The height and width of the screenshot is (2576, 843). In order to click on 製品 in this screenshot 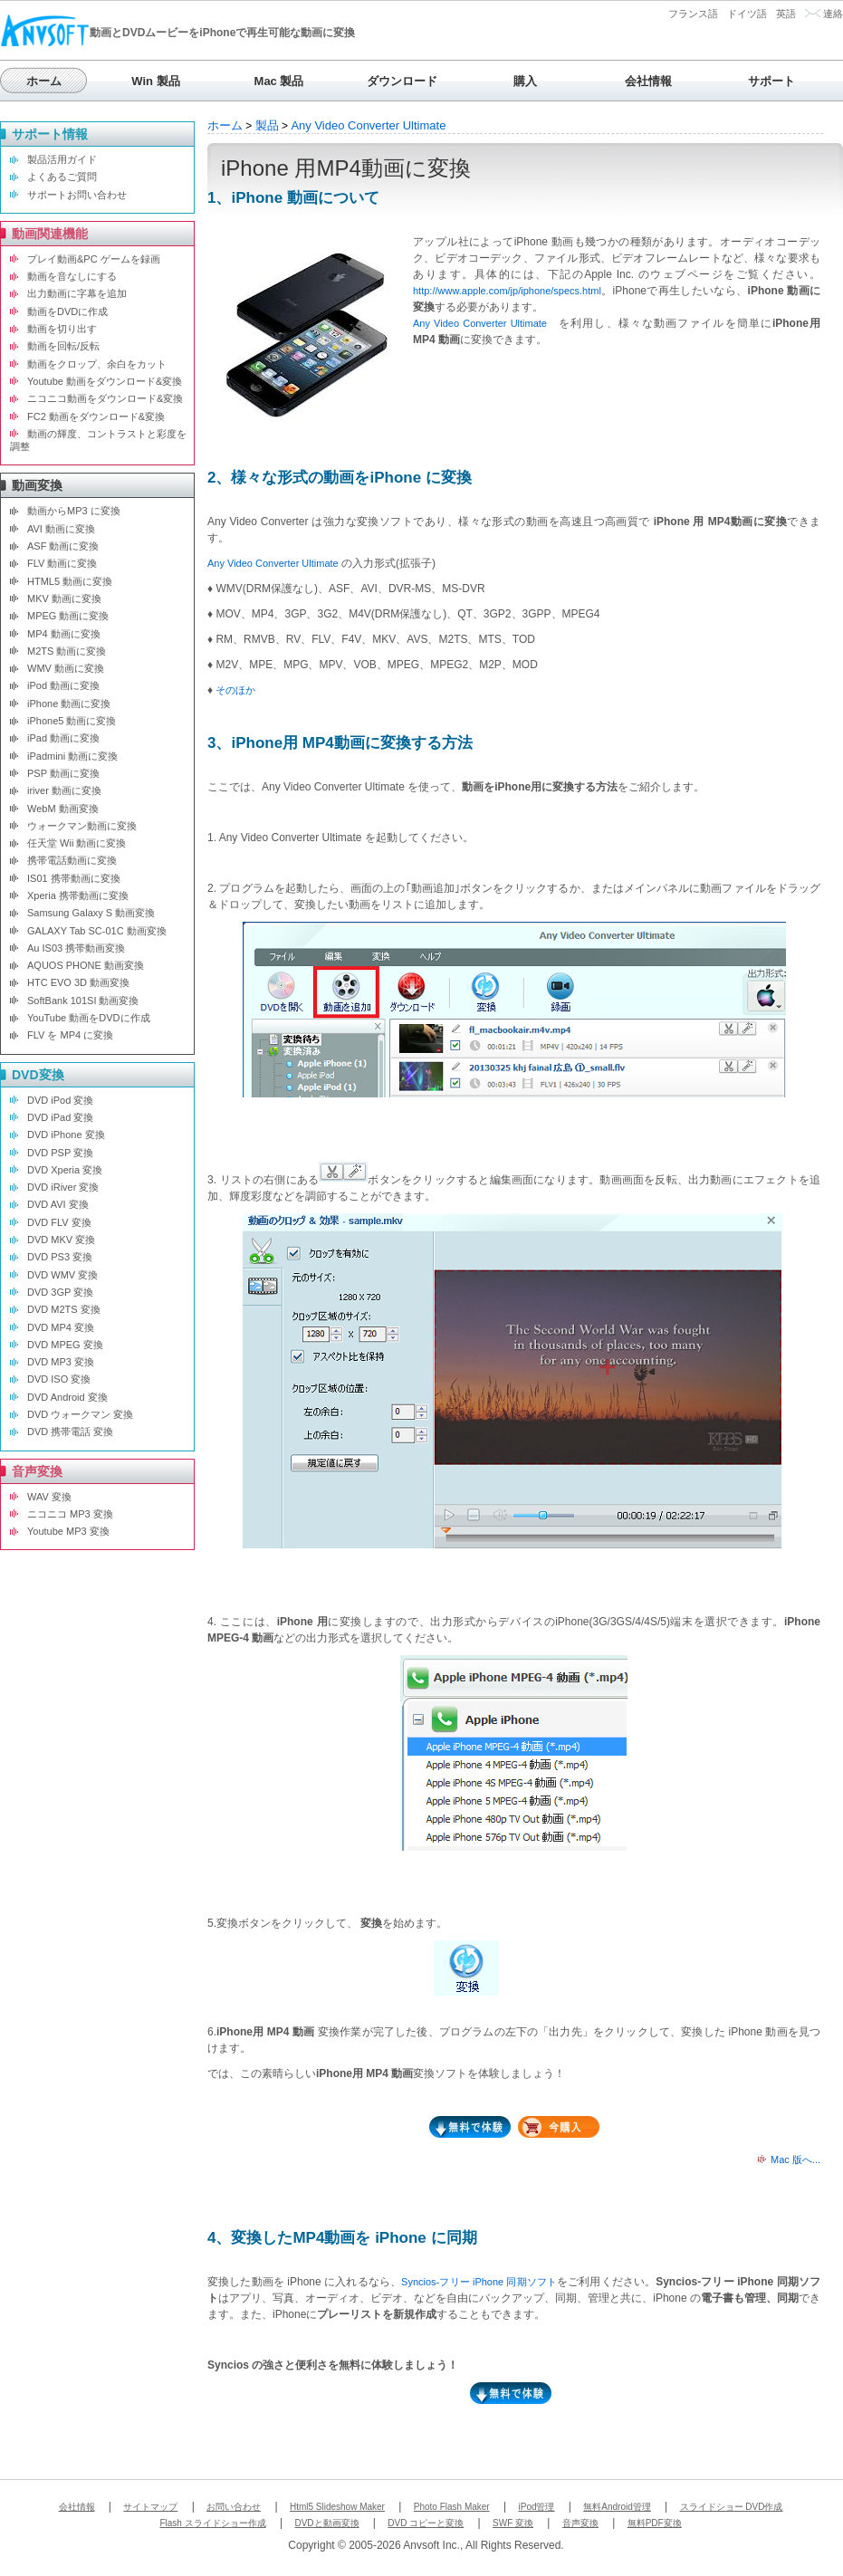, I will do `click(267, 125)`.